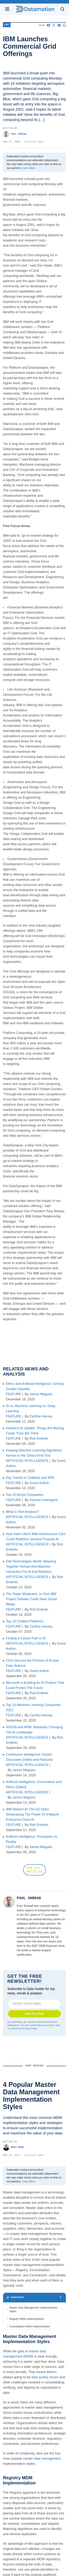  Describe the element at coordinates (48, 25) in the screenshot. I see `[Share on Facebook]` at that location.